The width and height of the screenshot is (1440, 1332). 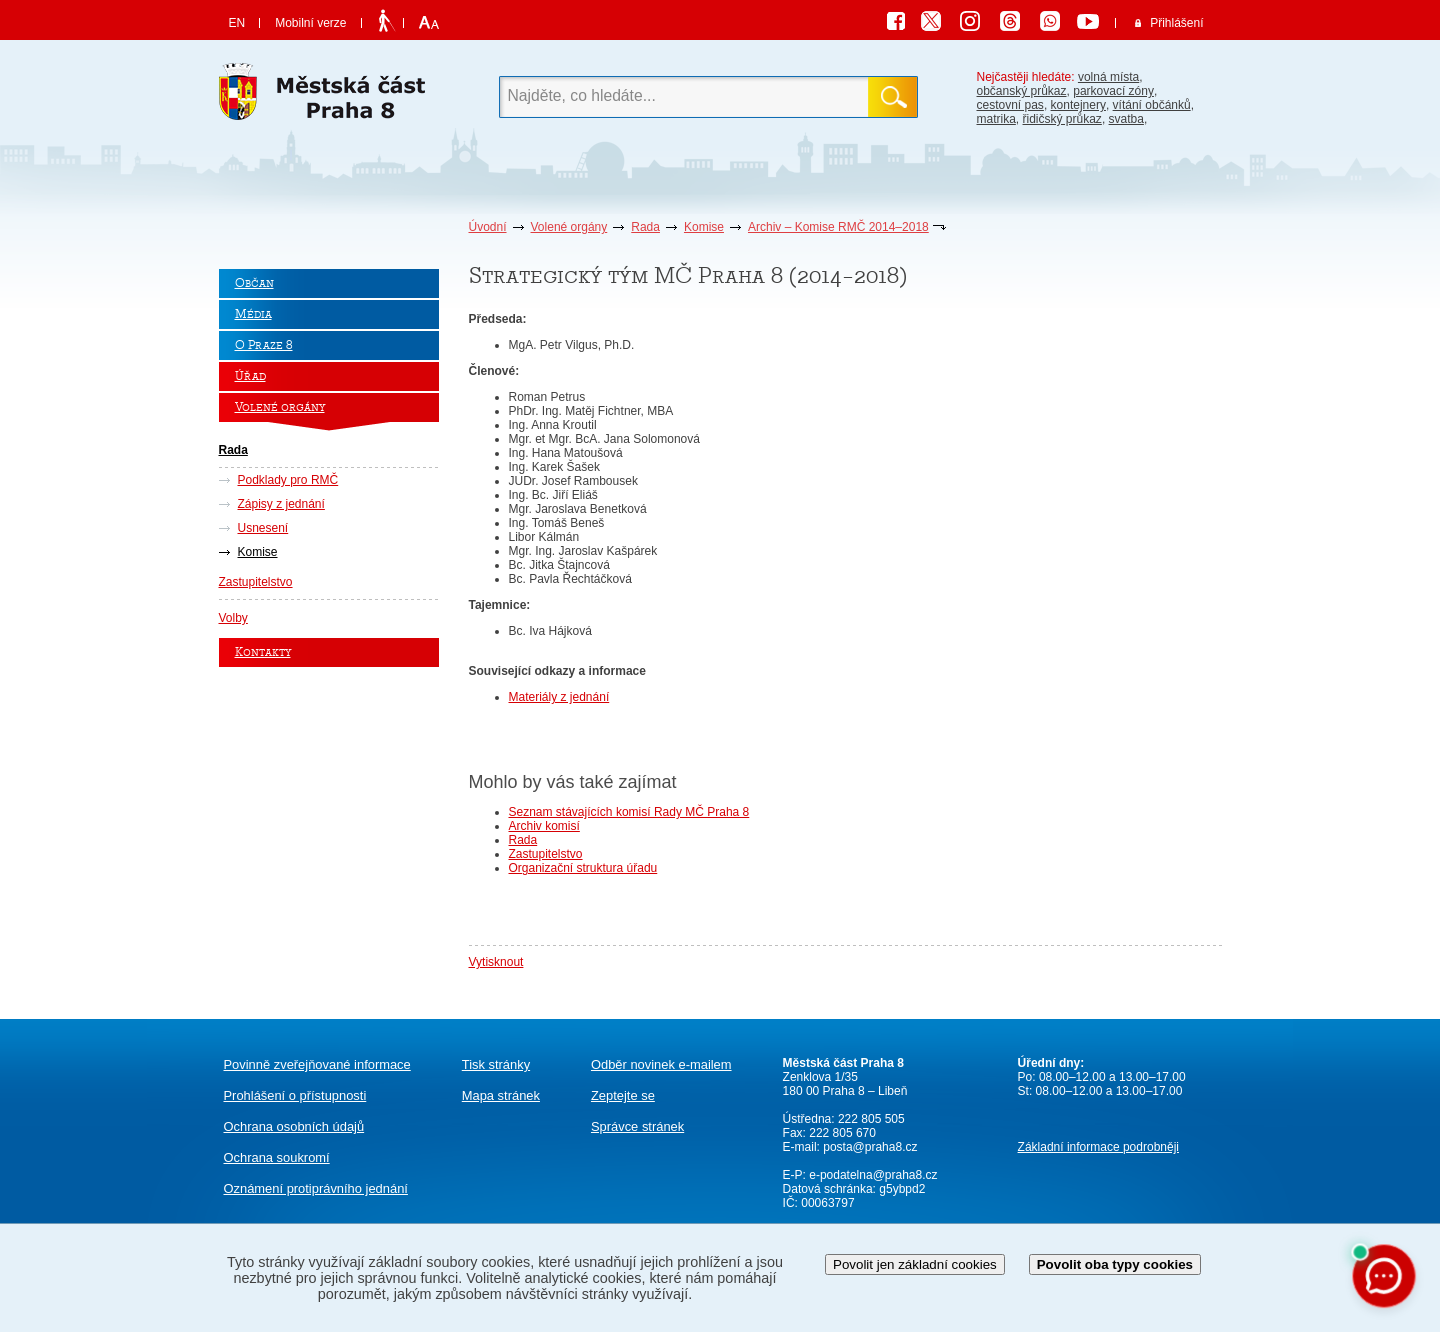 What do you see at coordinates (316, 1188) in the screenshot?
I see `protiprávního jednání` at bounding box center [316, 1188].